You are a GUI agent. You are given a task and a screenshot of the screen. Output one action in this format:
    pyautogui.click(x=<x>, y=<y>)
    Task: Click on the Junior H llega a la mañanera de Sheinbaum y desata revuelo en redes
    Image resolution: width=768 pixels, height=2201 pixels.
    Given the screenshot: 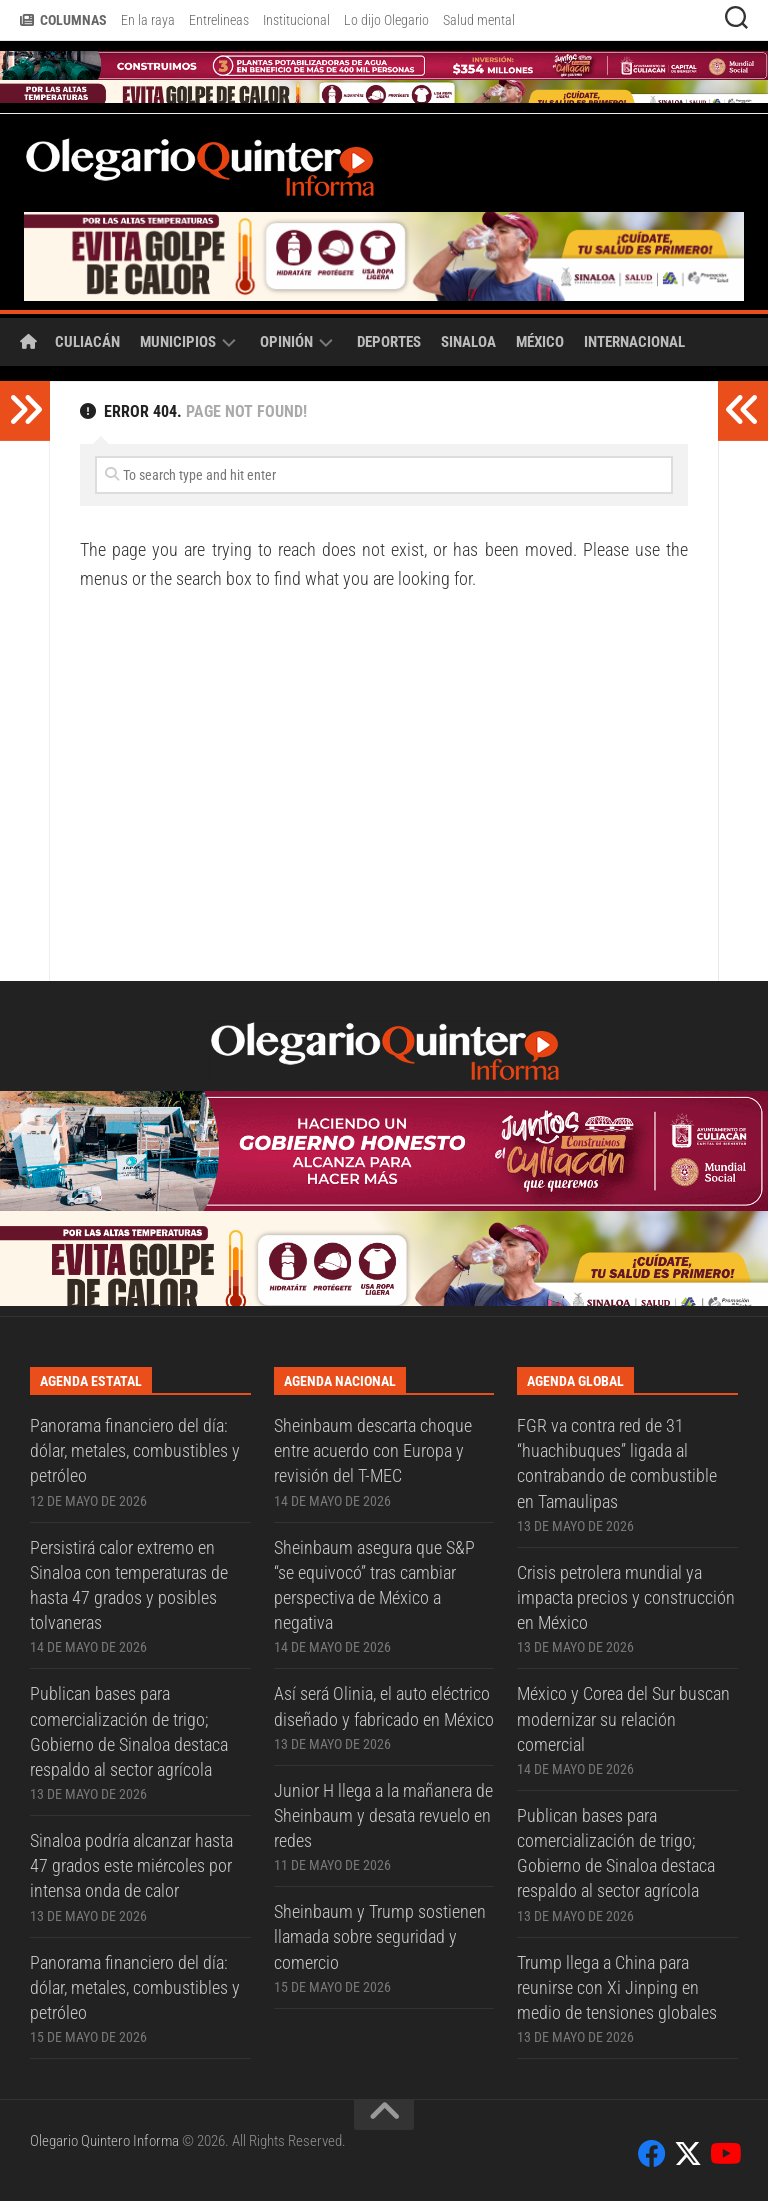 What is the action you would take?
    pyautogui.click(x=383, y=1815)
    